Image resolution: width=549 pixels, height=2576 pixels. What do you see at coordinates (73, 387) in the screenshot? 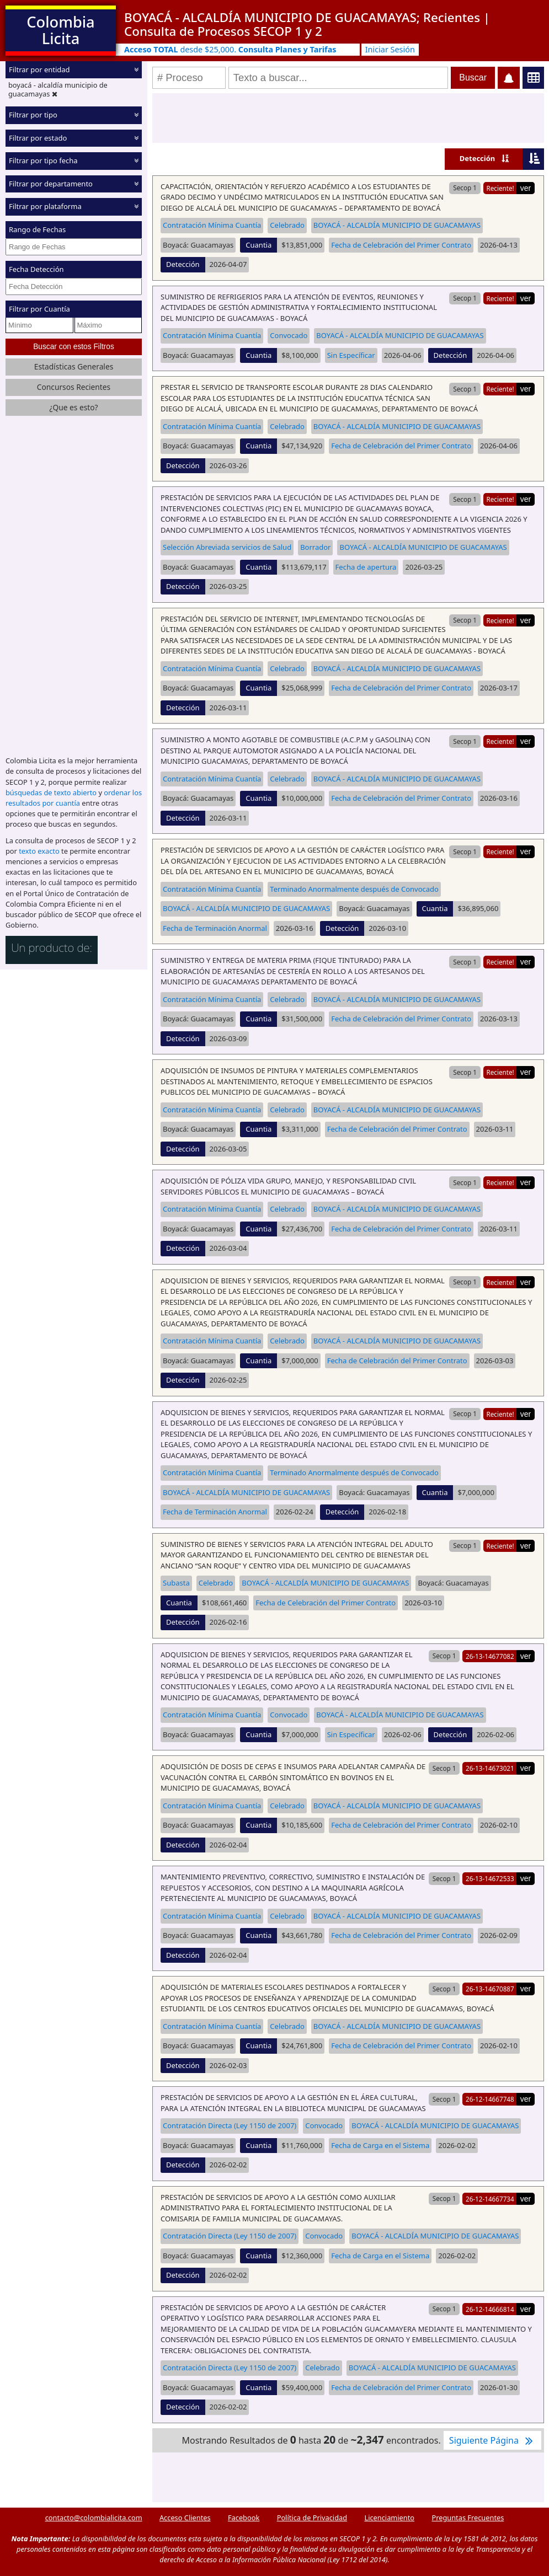
I see `Concursos Recientes` at bounding box center [73, 387].